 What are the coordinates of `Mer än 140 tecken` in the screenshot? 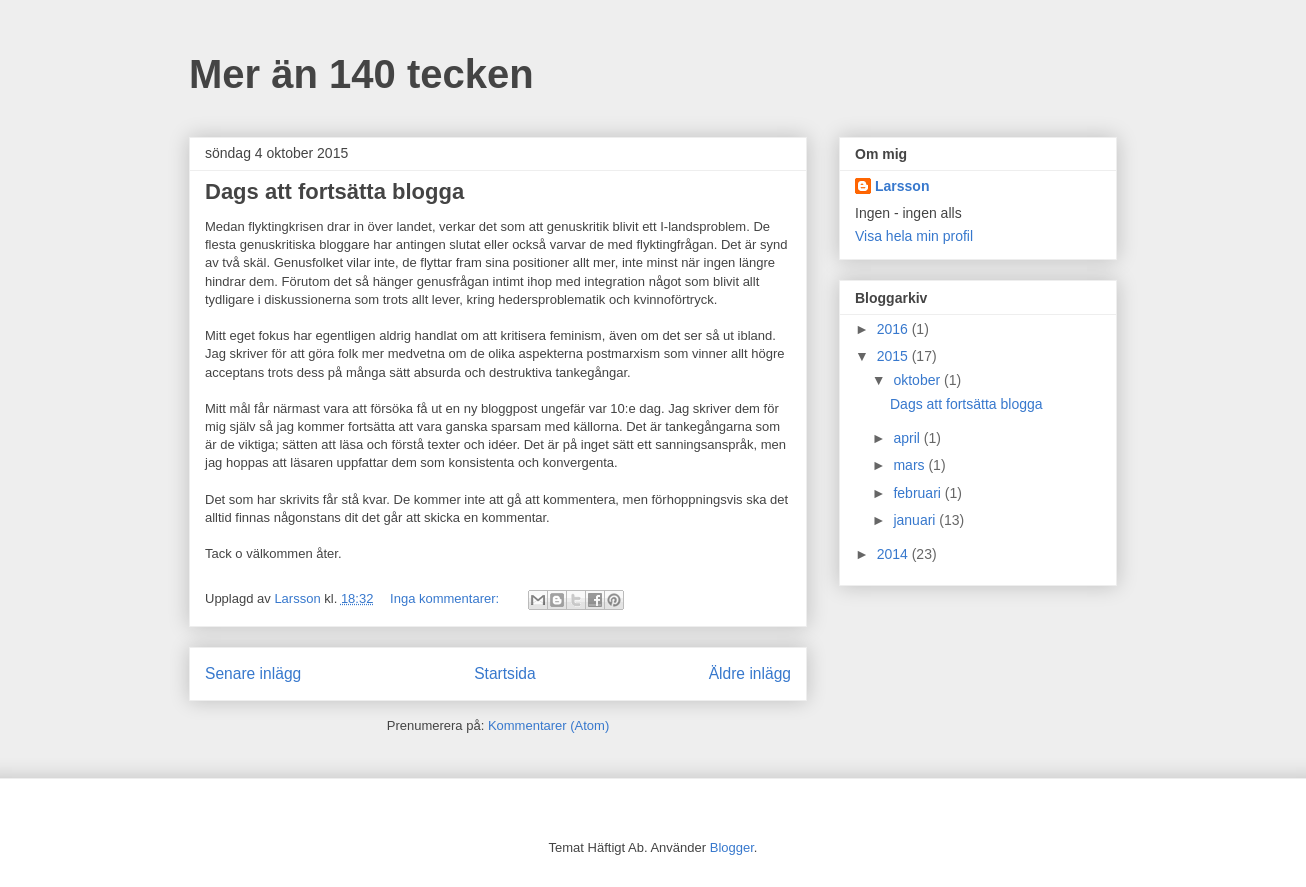 It's located at (361, 74).